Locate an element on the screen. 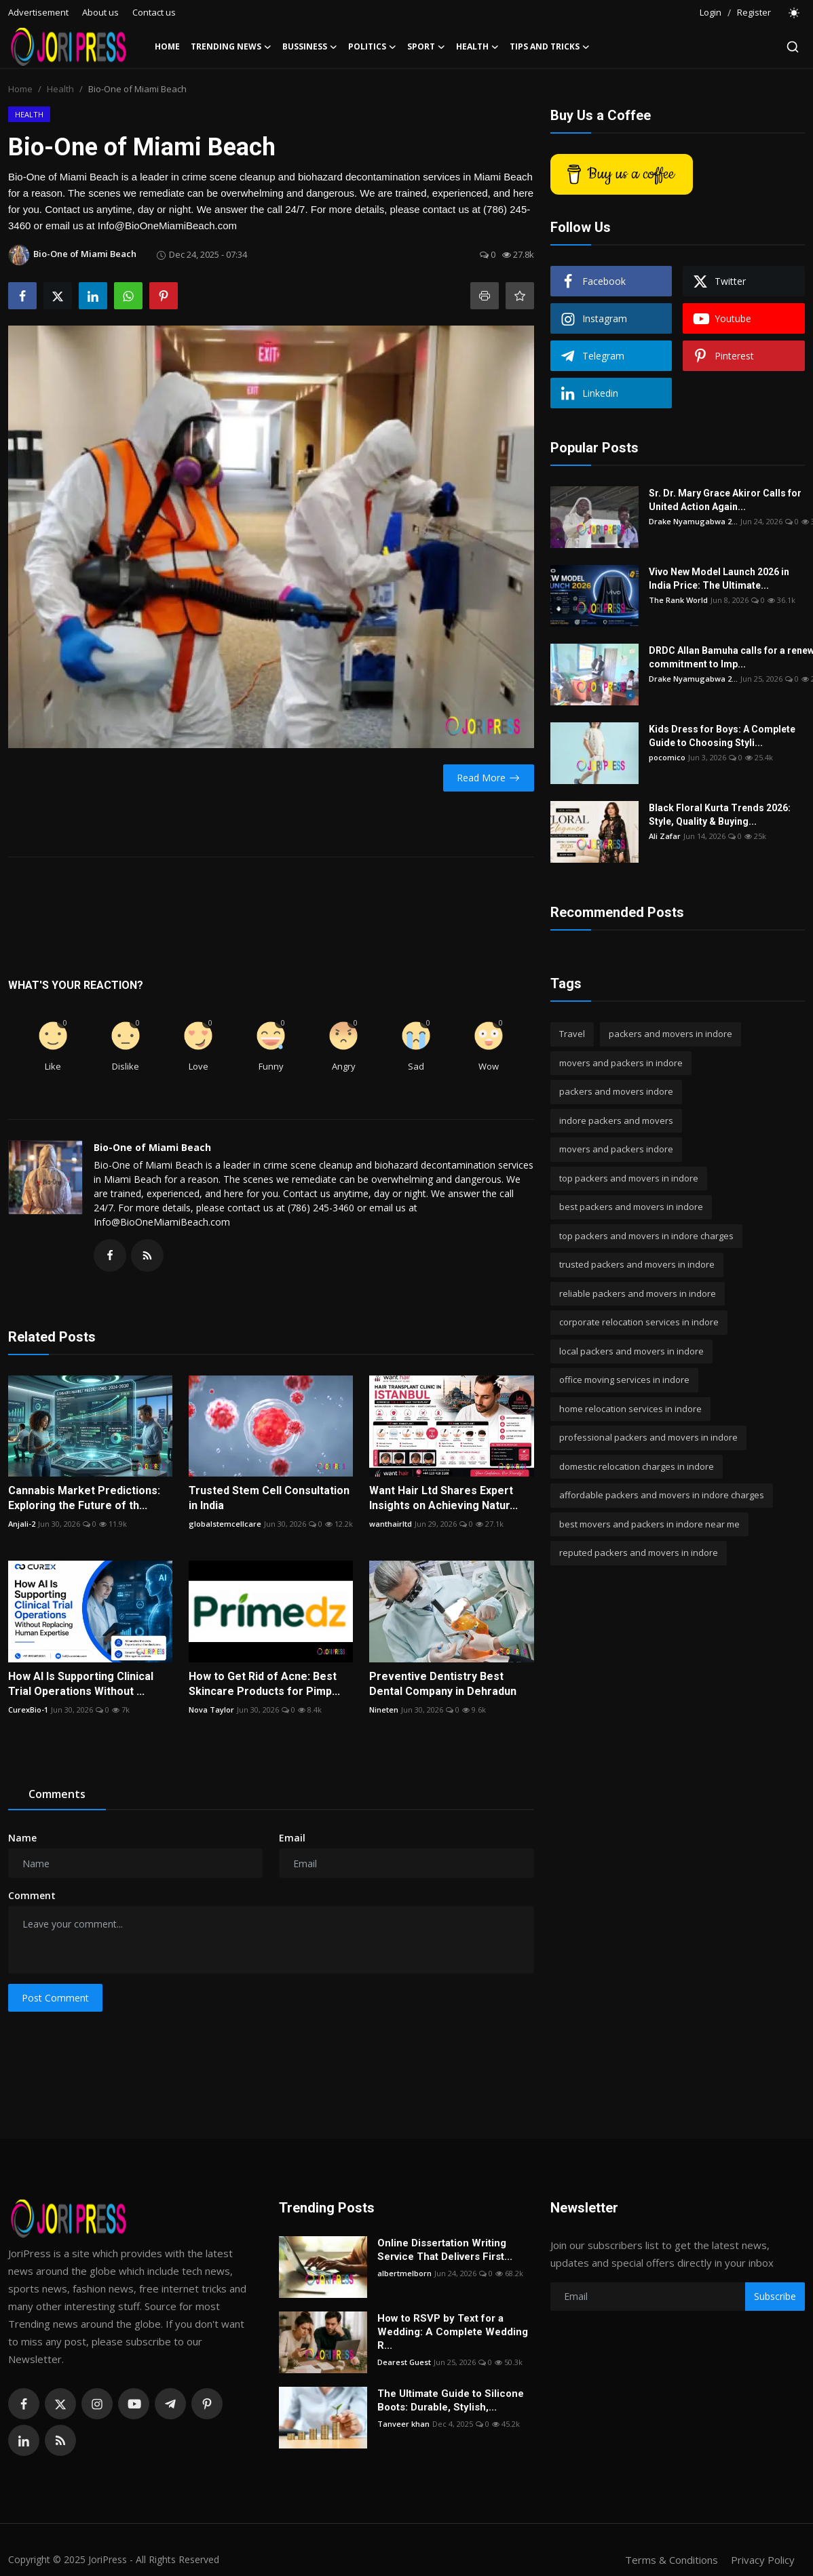 The height and width of the screenshot is (2576, 813). best packers and movers in indore is located at coordinates (631, 1207).